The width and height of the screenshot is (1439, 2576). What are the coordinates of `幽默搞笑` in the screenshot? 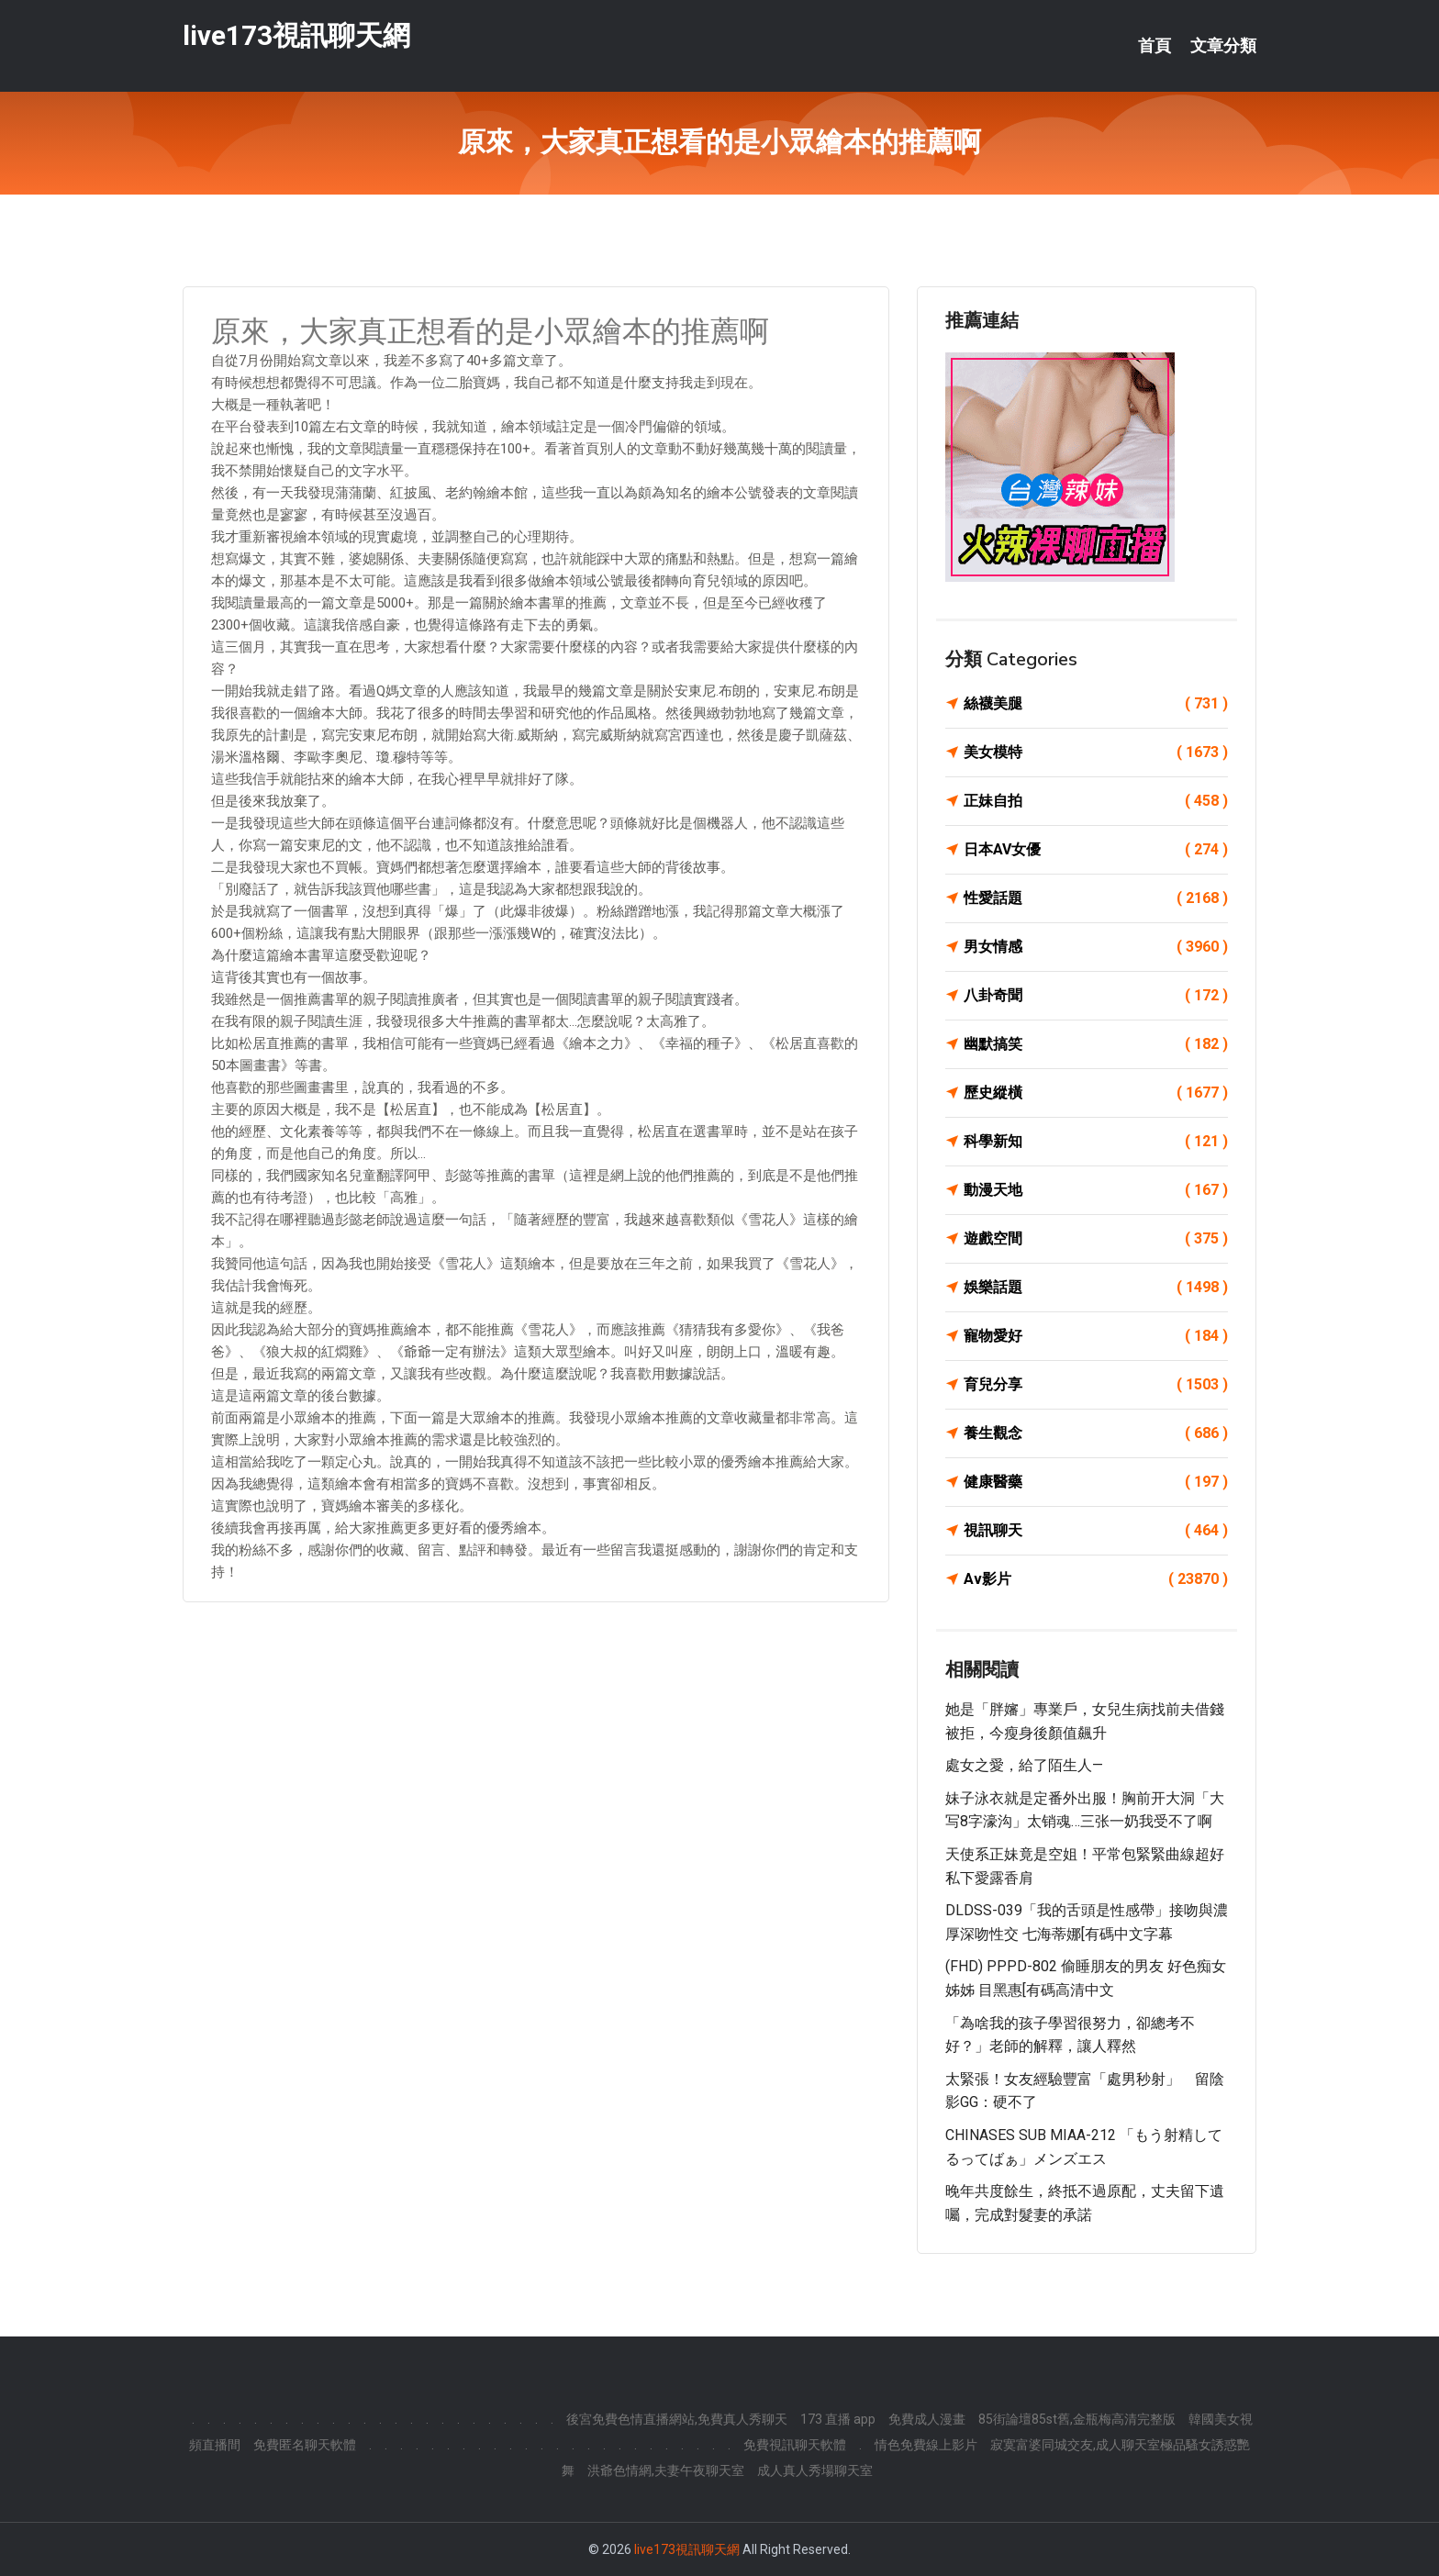 It's located at (1096, 1044).